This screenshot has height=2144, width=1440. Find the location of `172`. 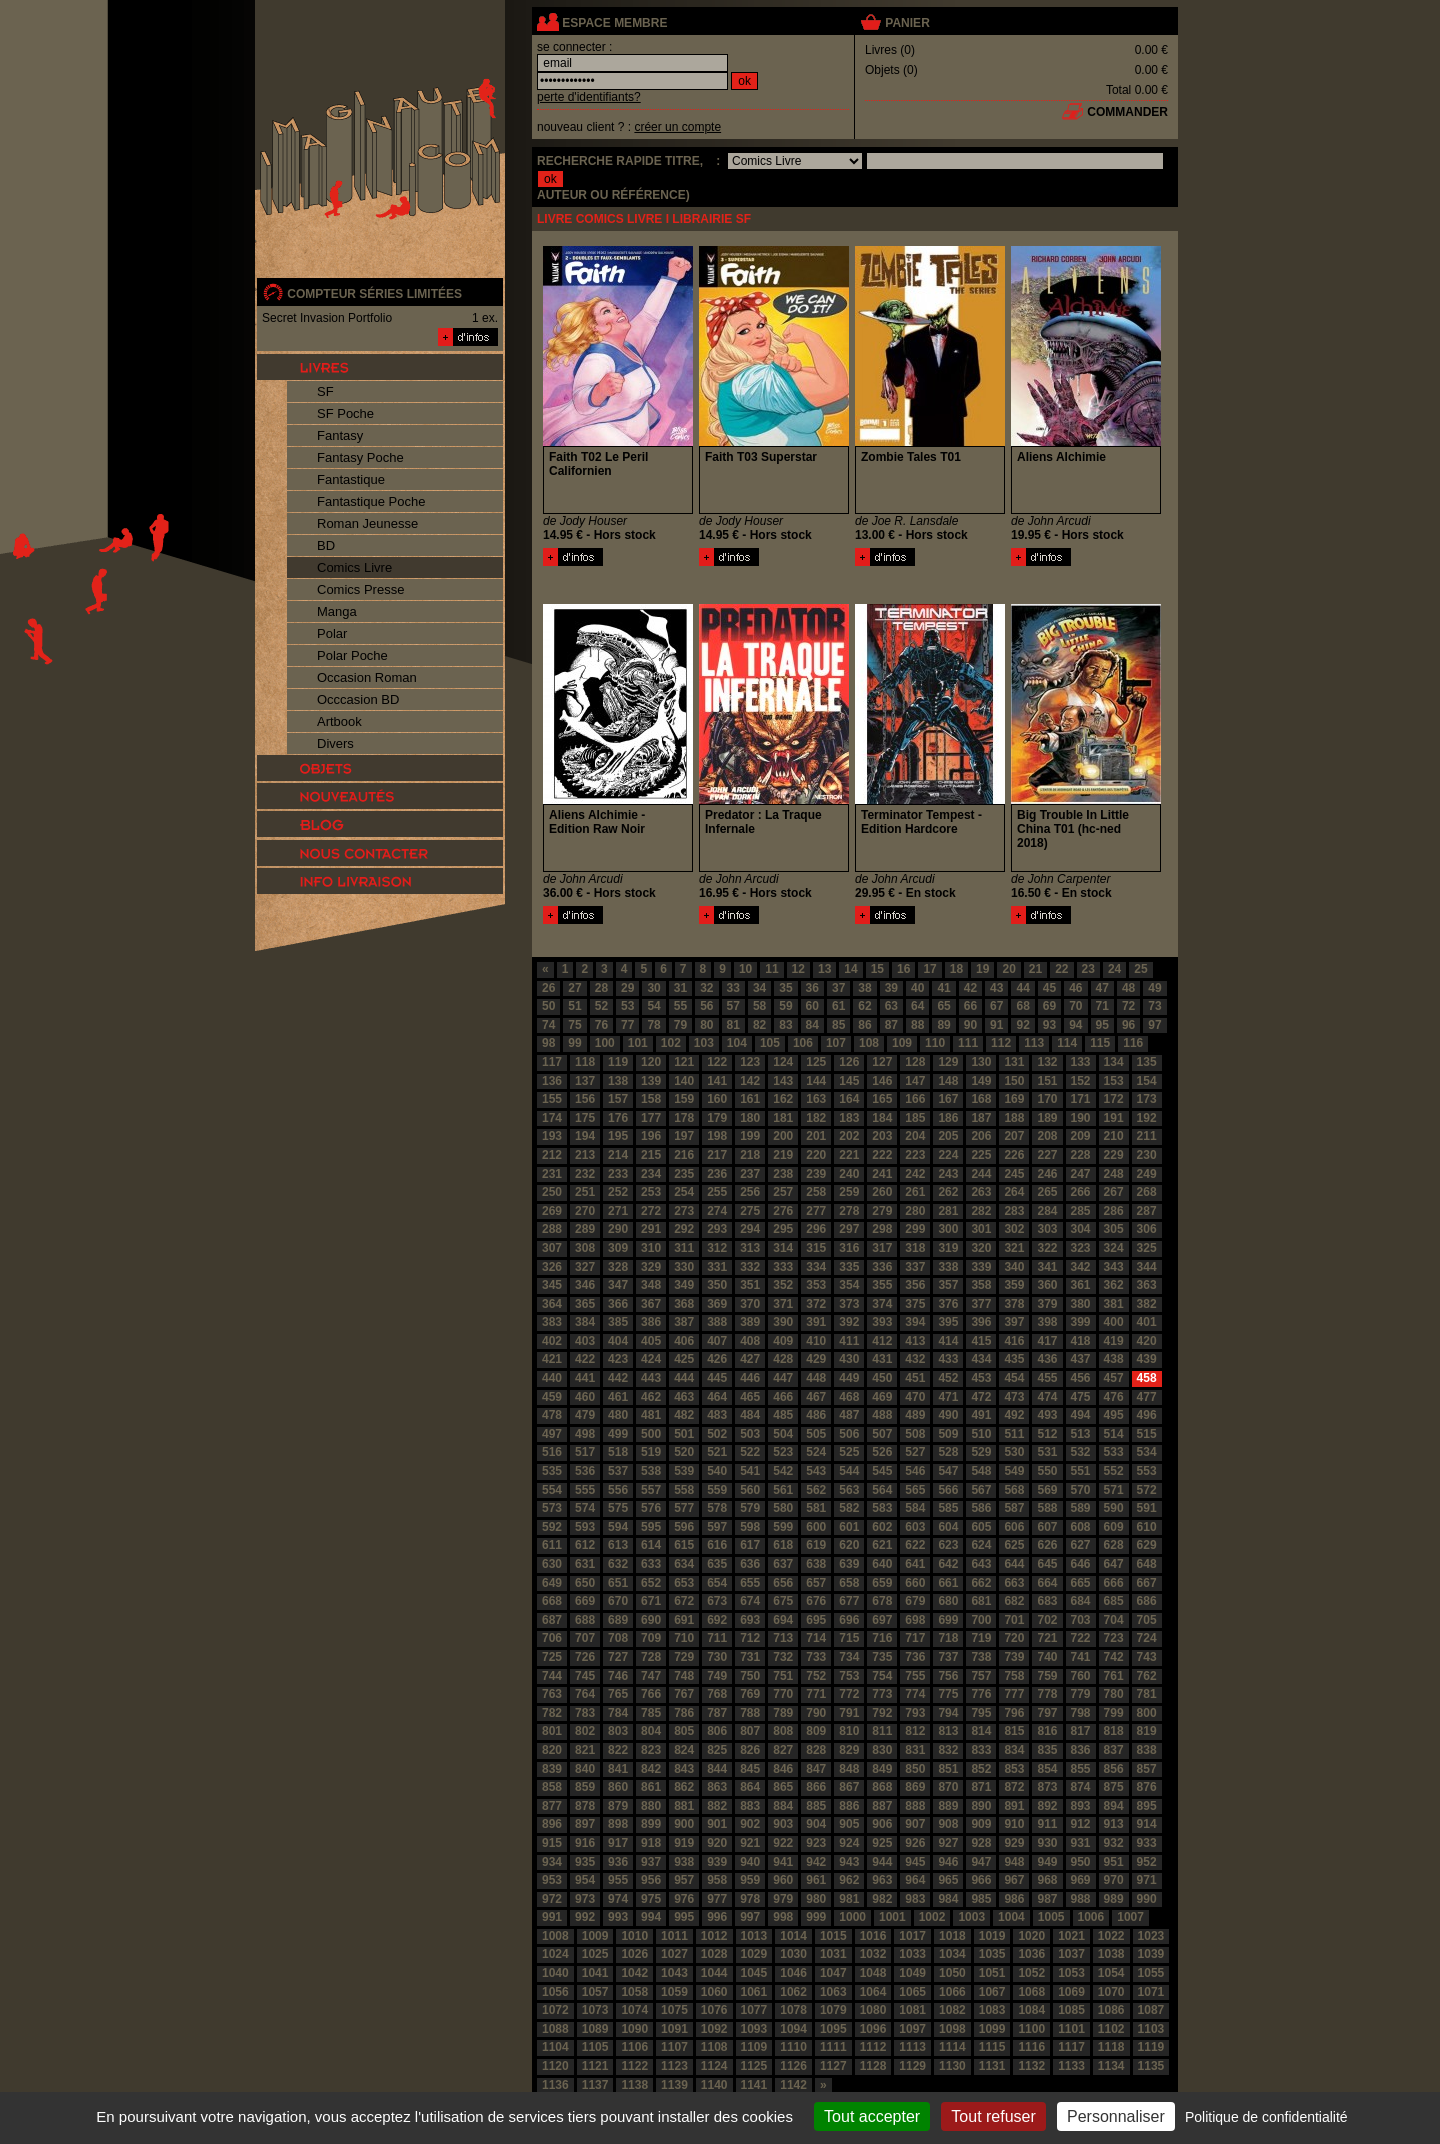

172 is located at coordinates (1114, 1099).